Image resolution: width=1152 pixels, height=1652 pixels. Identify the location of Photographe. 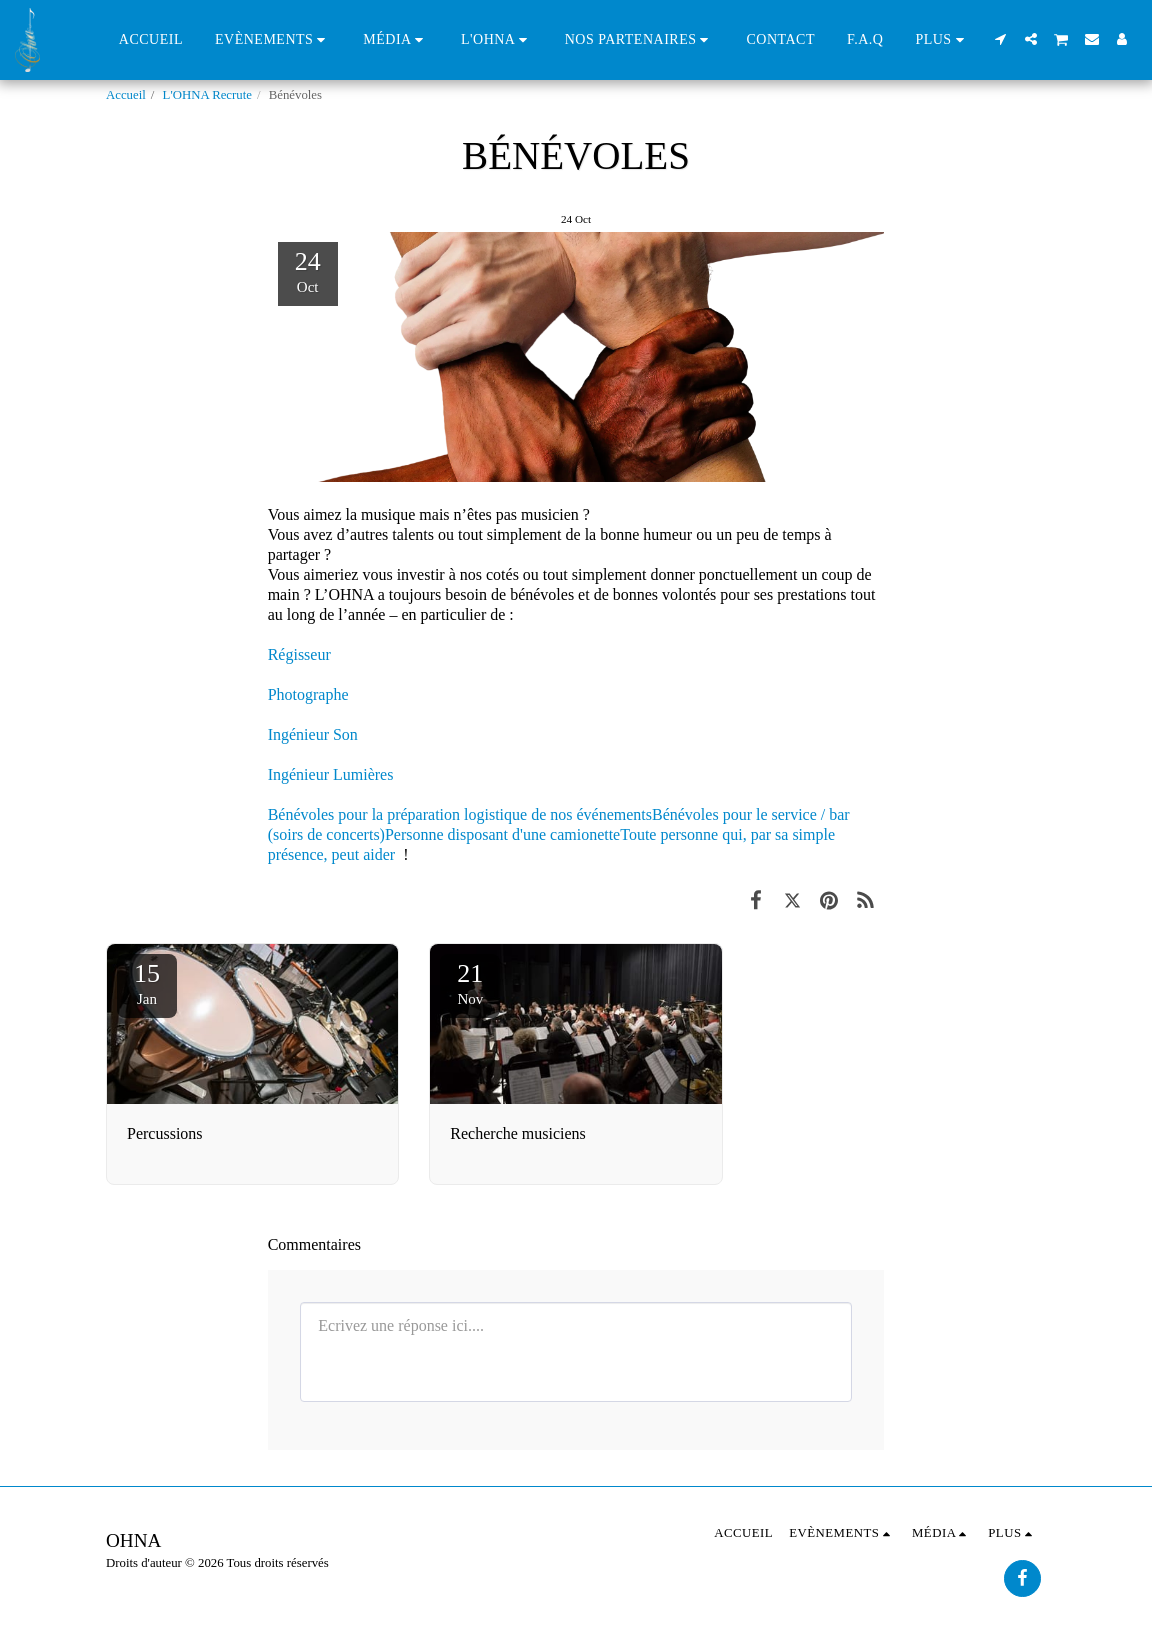
(308, 694).